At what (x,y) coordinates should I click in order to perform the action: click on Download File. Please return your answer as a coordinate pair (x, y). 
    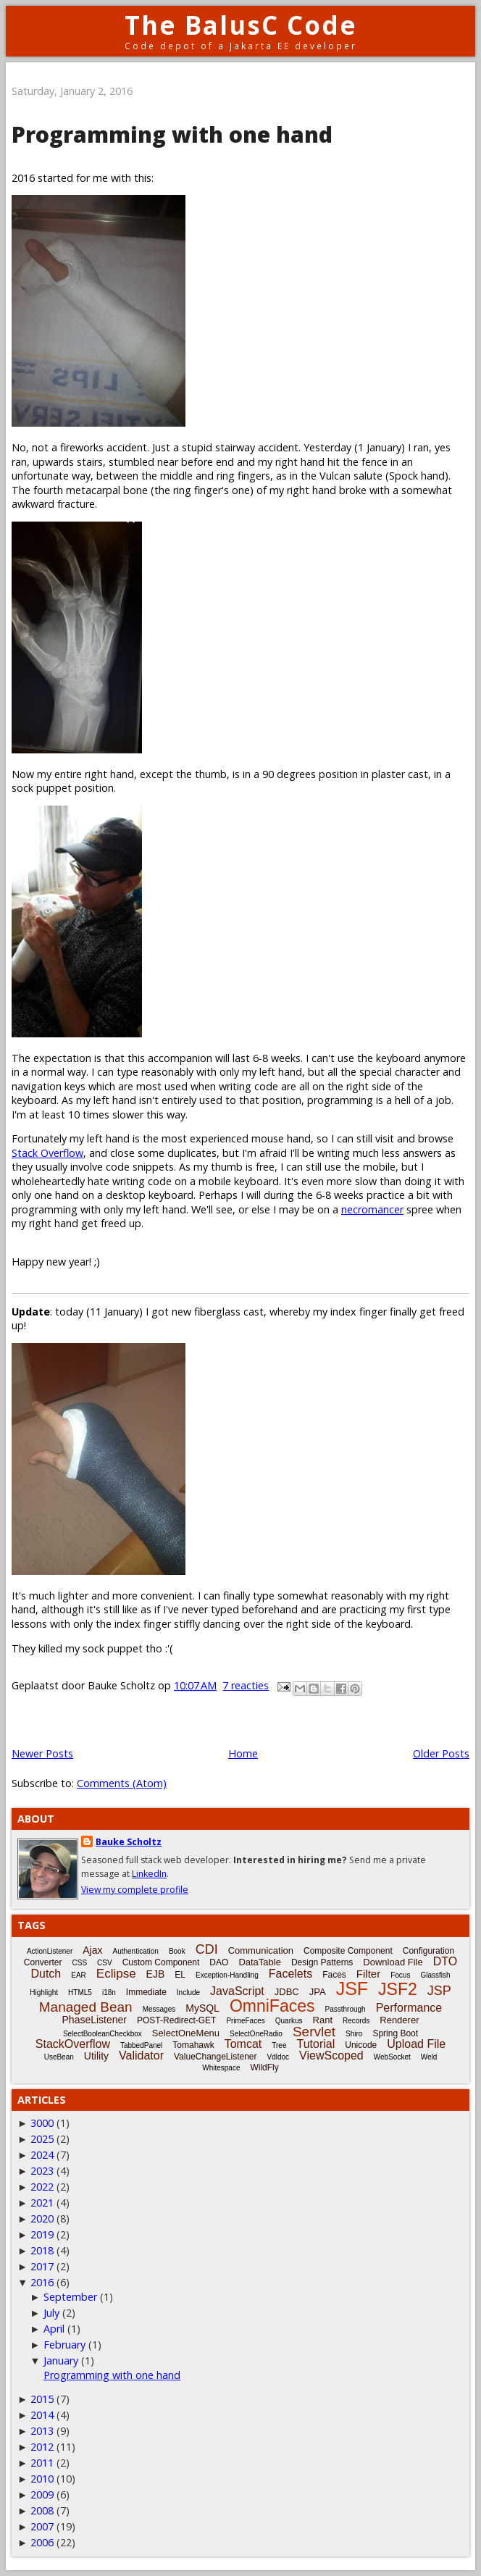
    Looking at the image, I should click on (392, 1962).